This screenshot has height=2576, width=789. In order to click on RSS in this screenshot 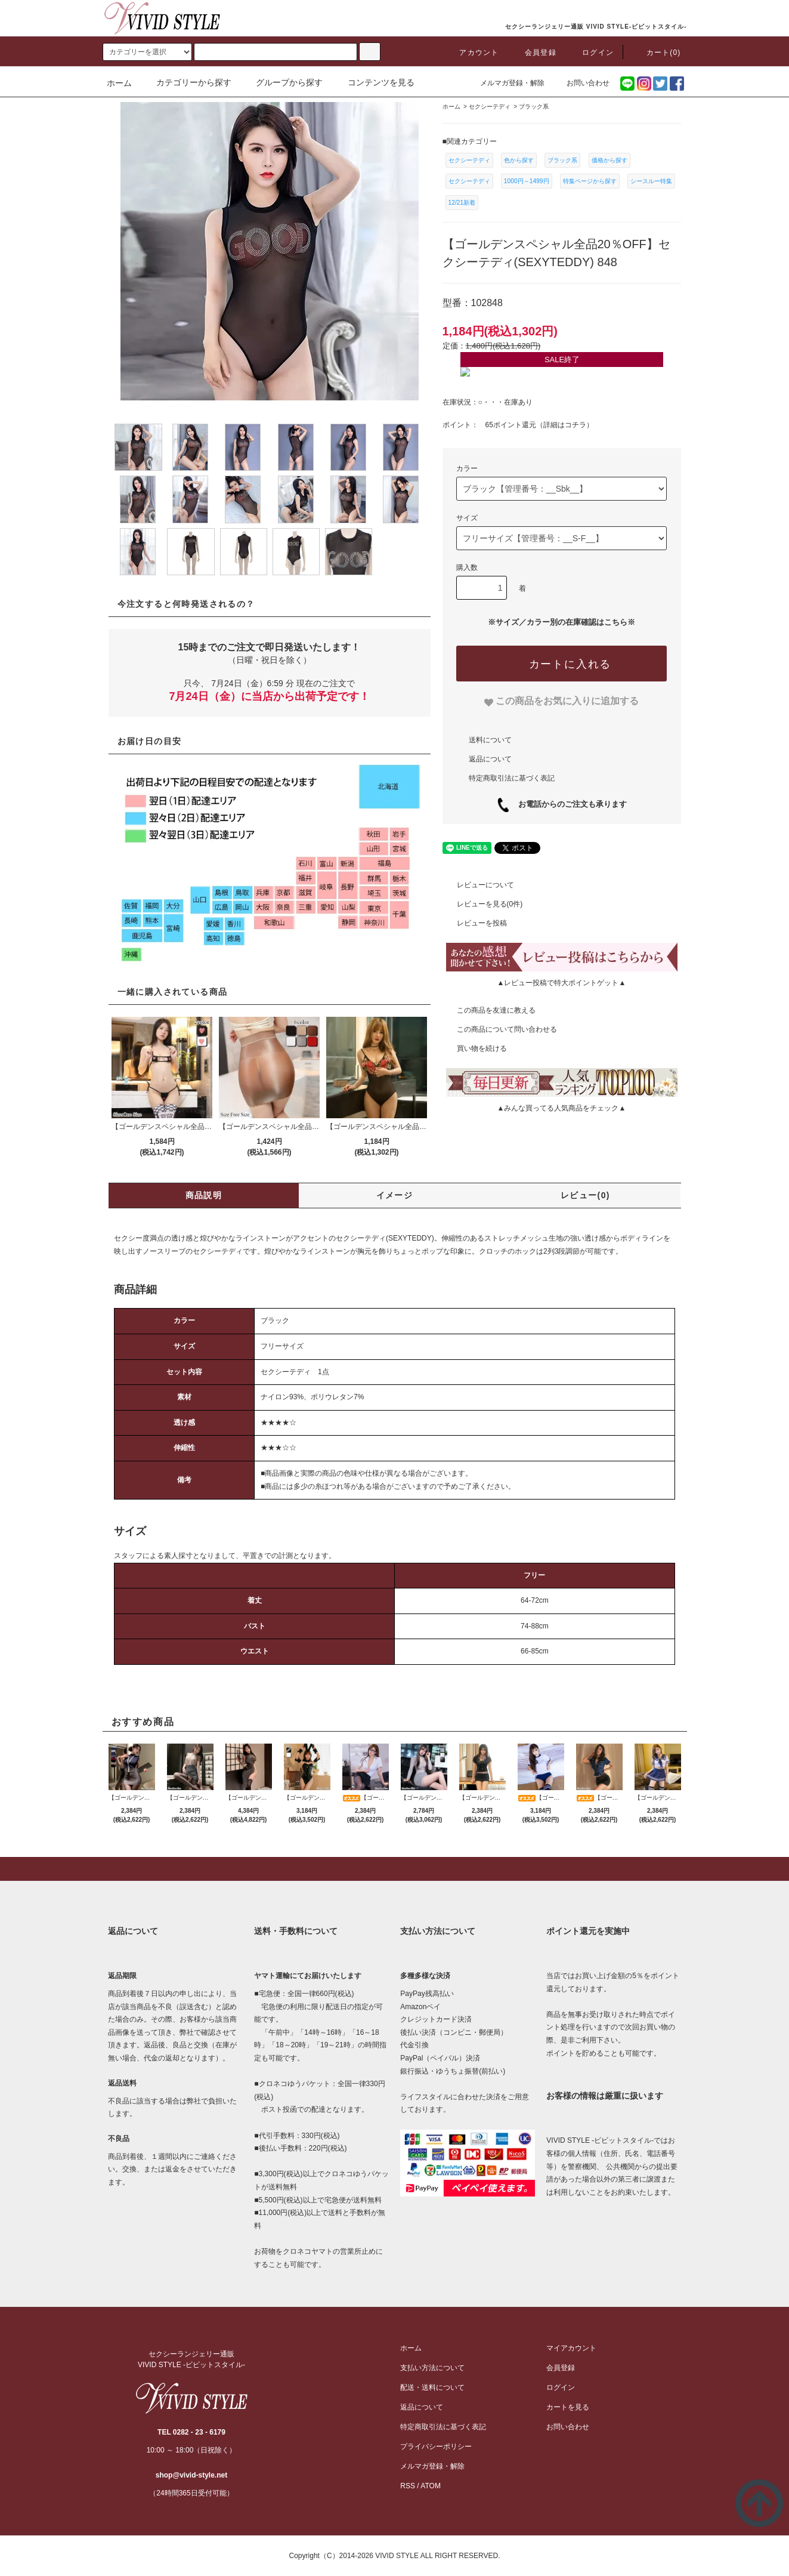, I will do `click(407, 2486)`.